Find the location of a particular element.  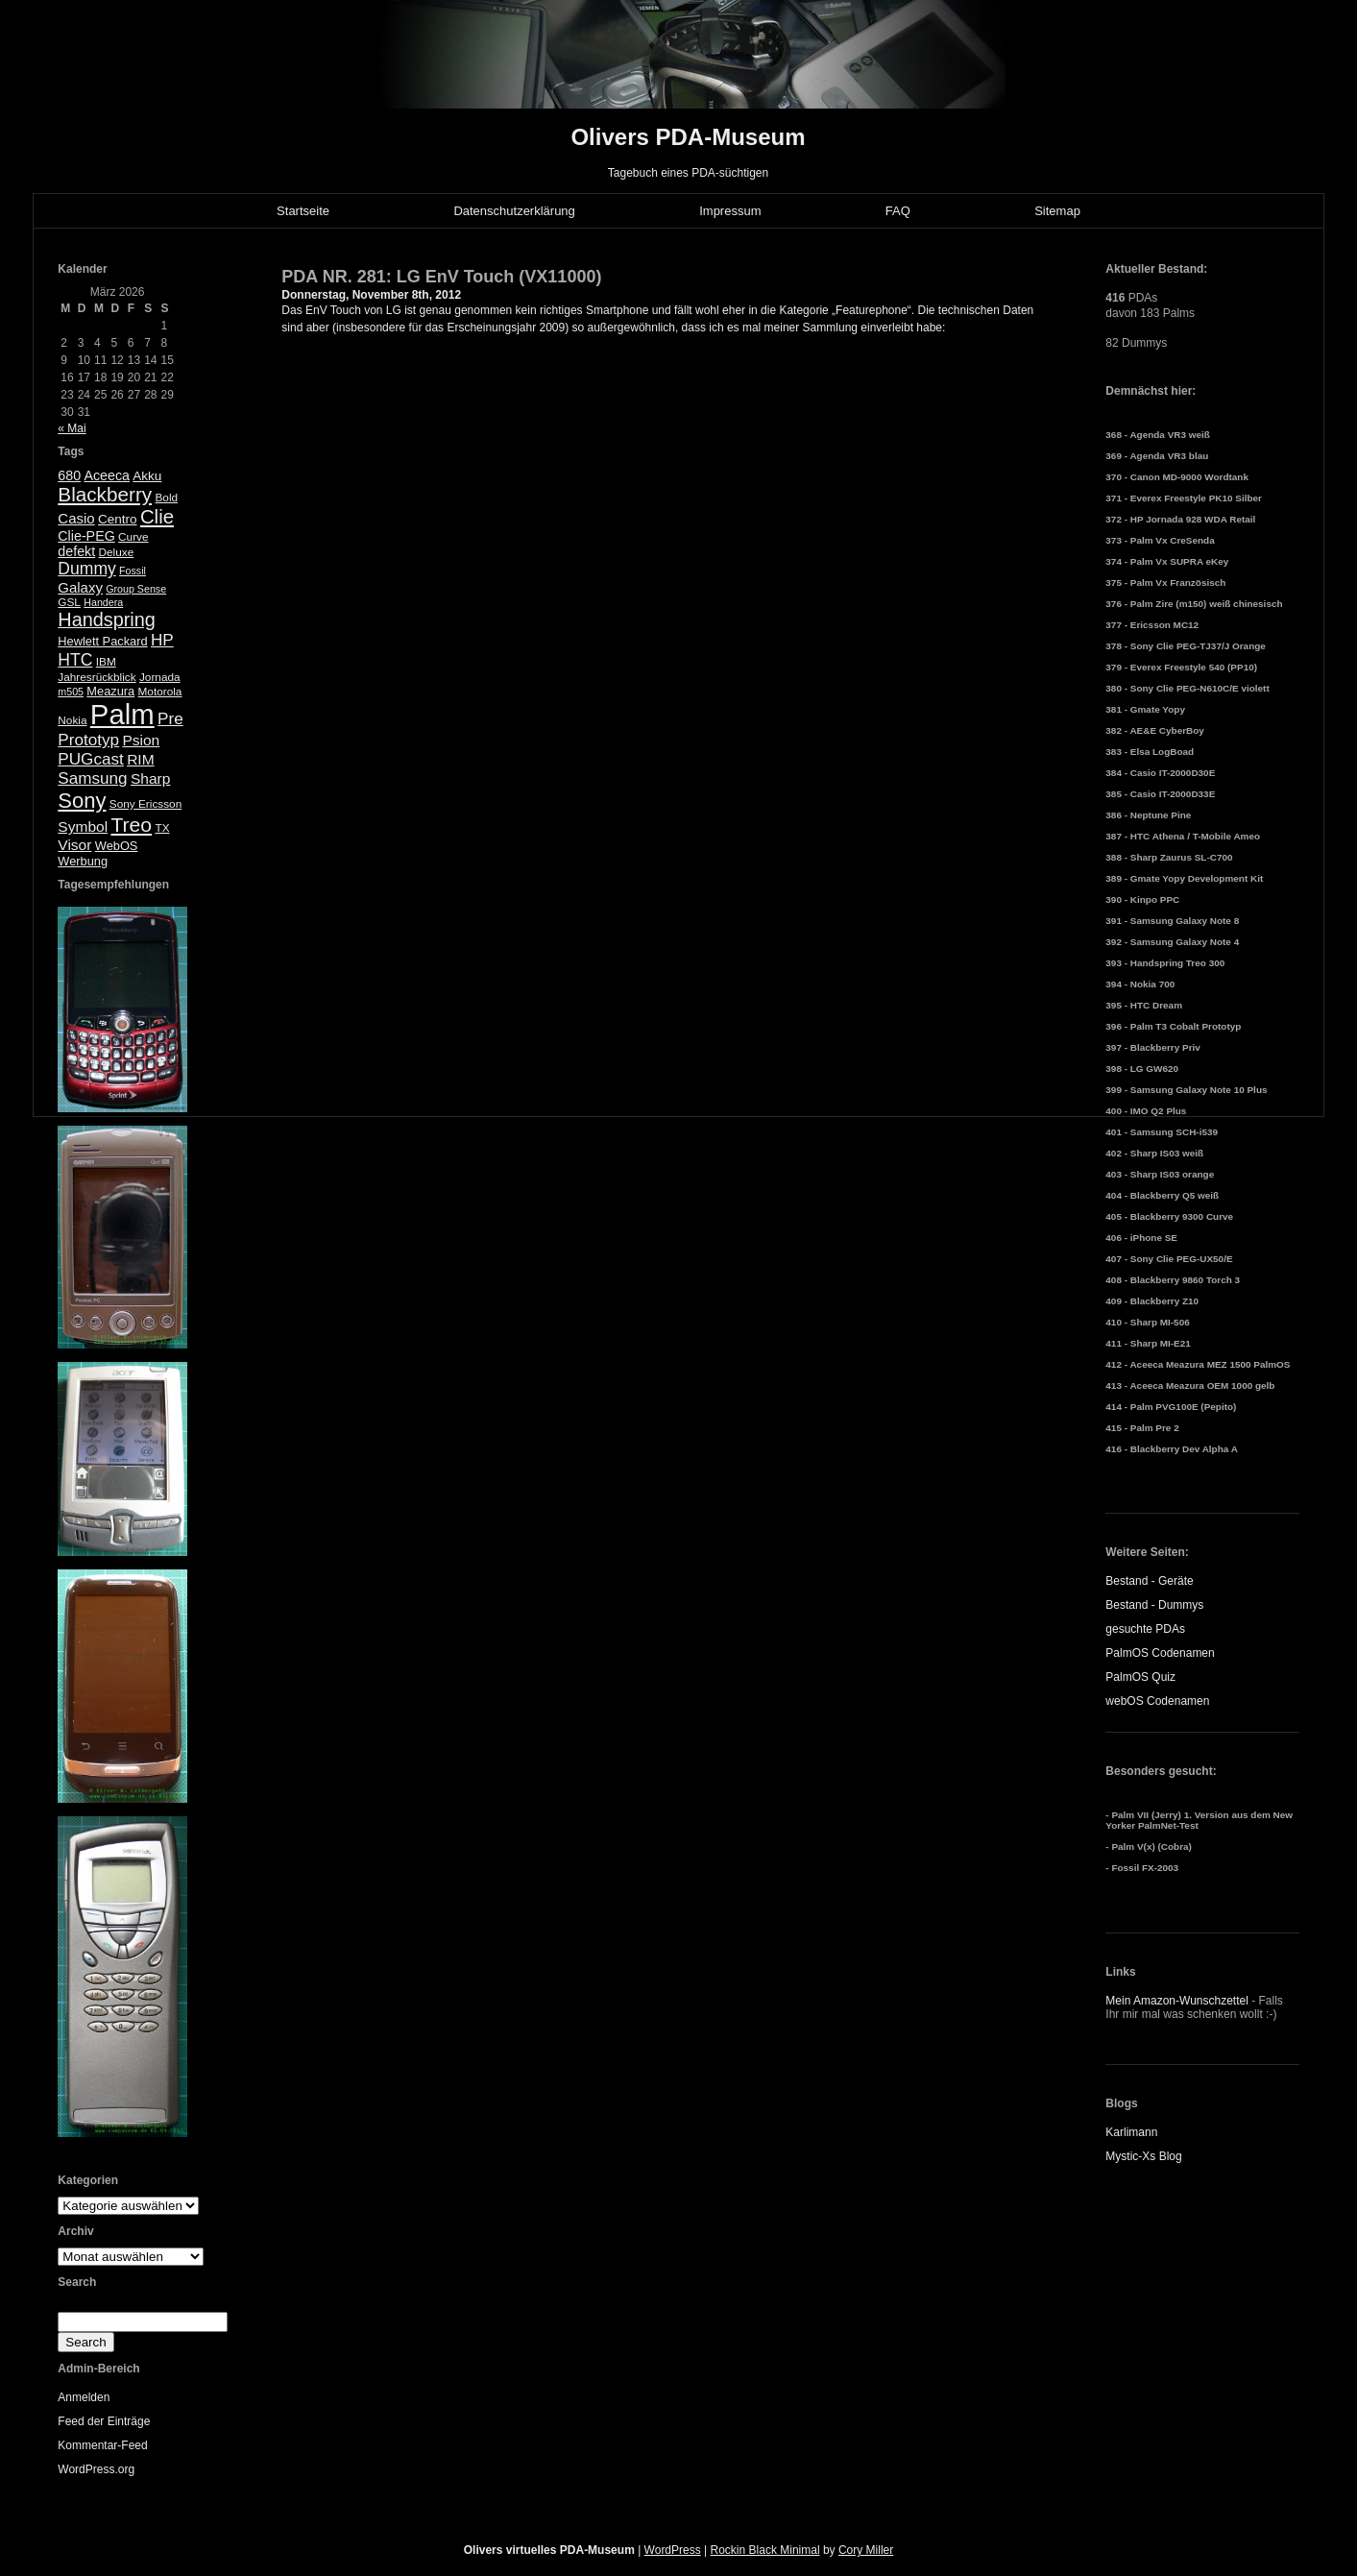

Akku [Akku (7 Einträge)] is located at coordinates (147, 476).